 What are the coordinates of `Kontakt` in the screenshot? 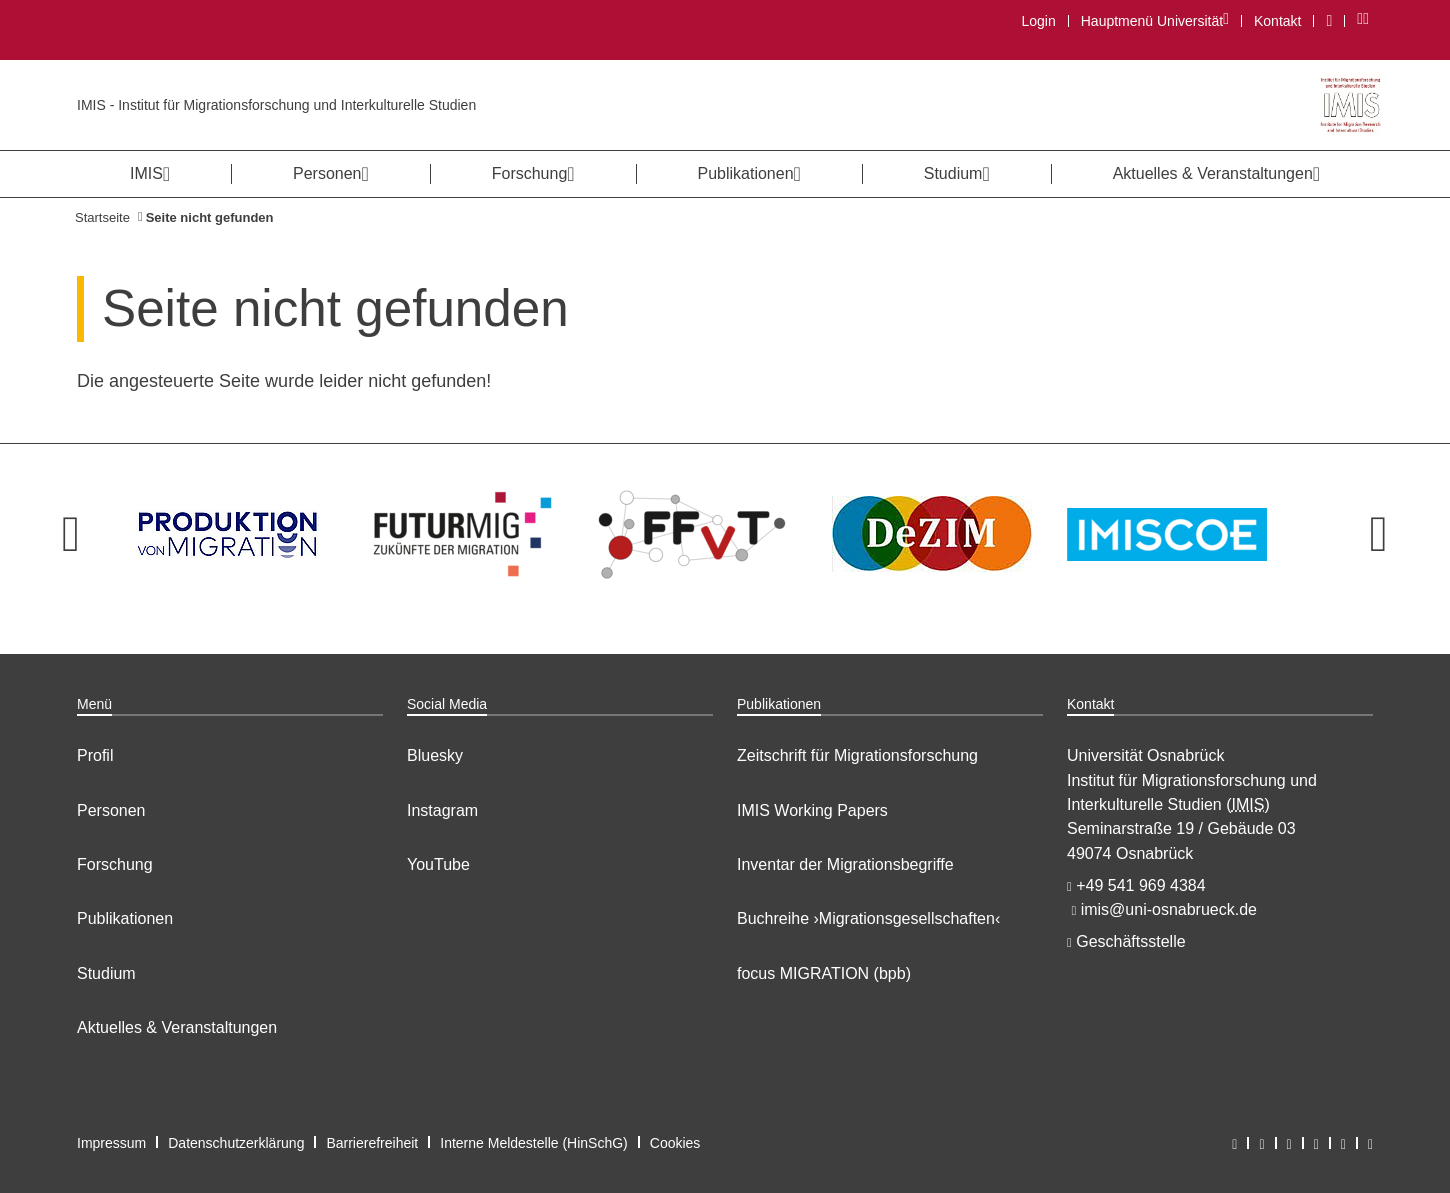 It's located at (1277, 21).